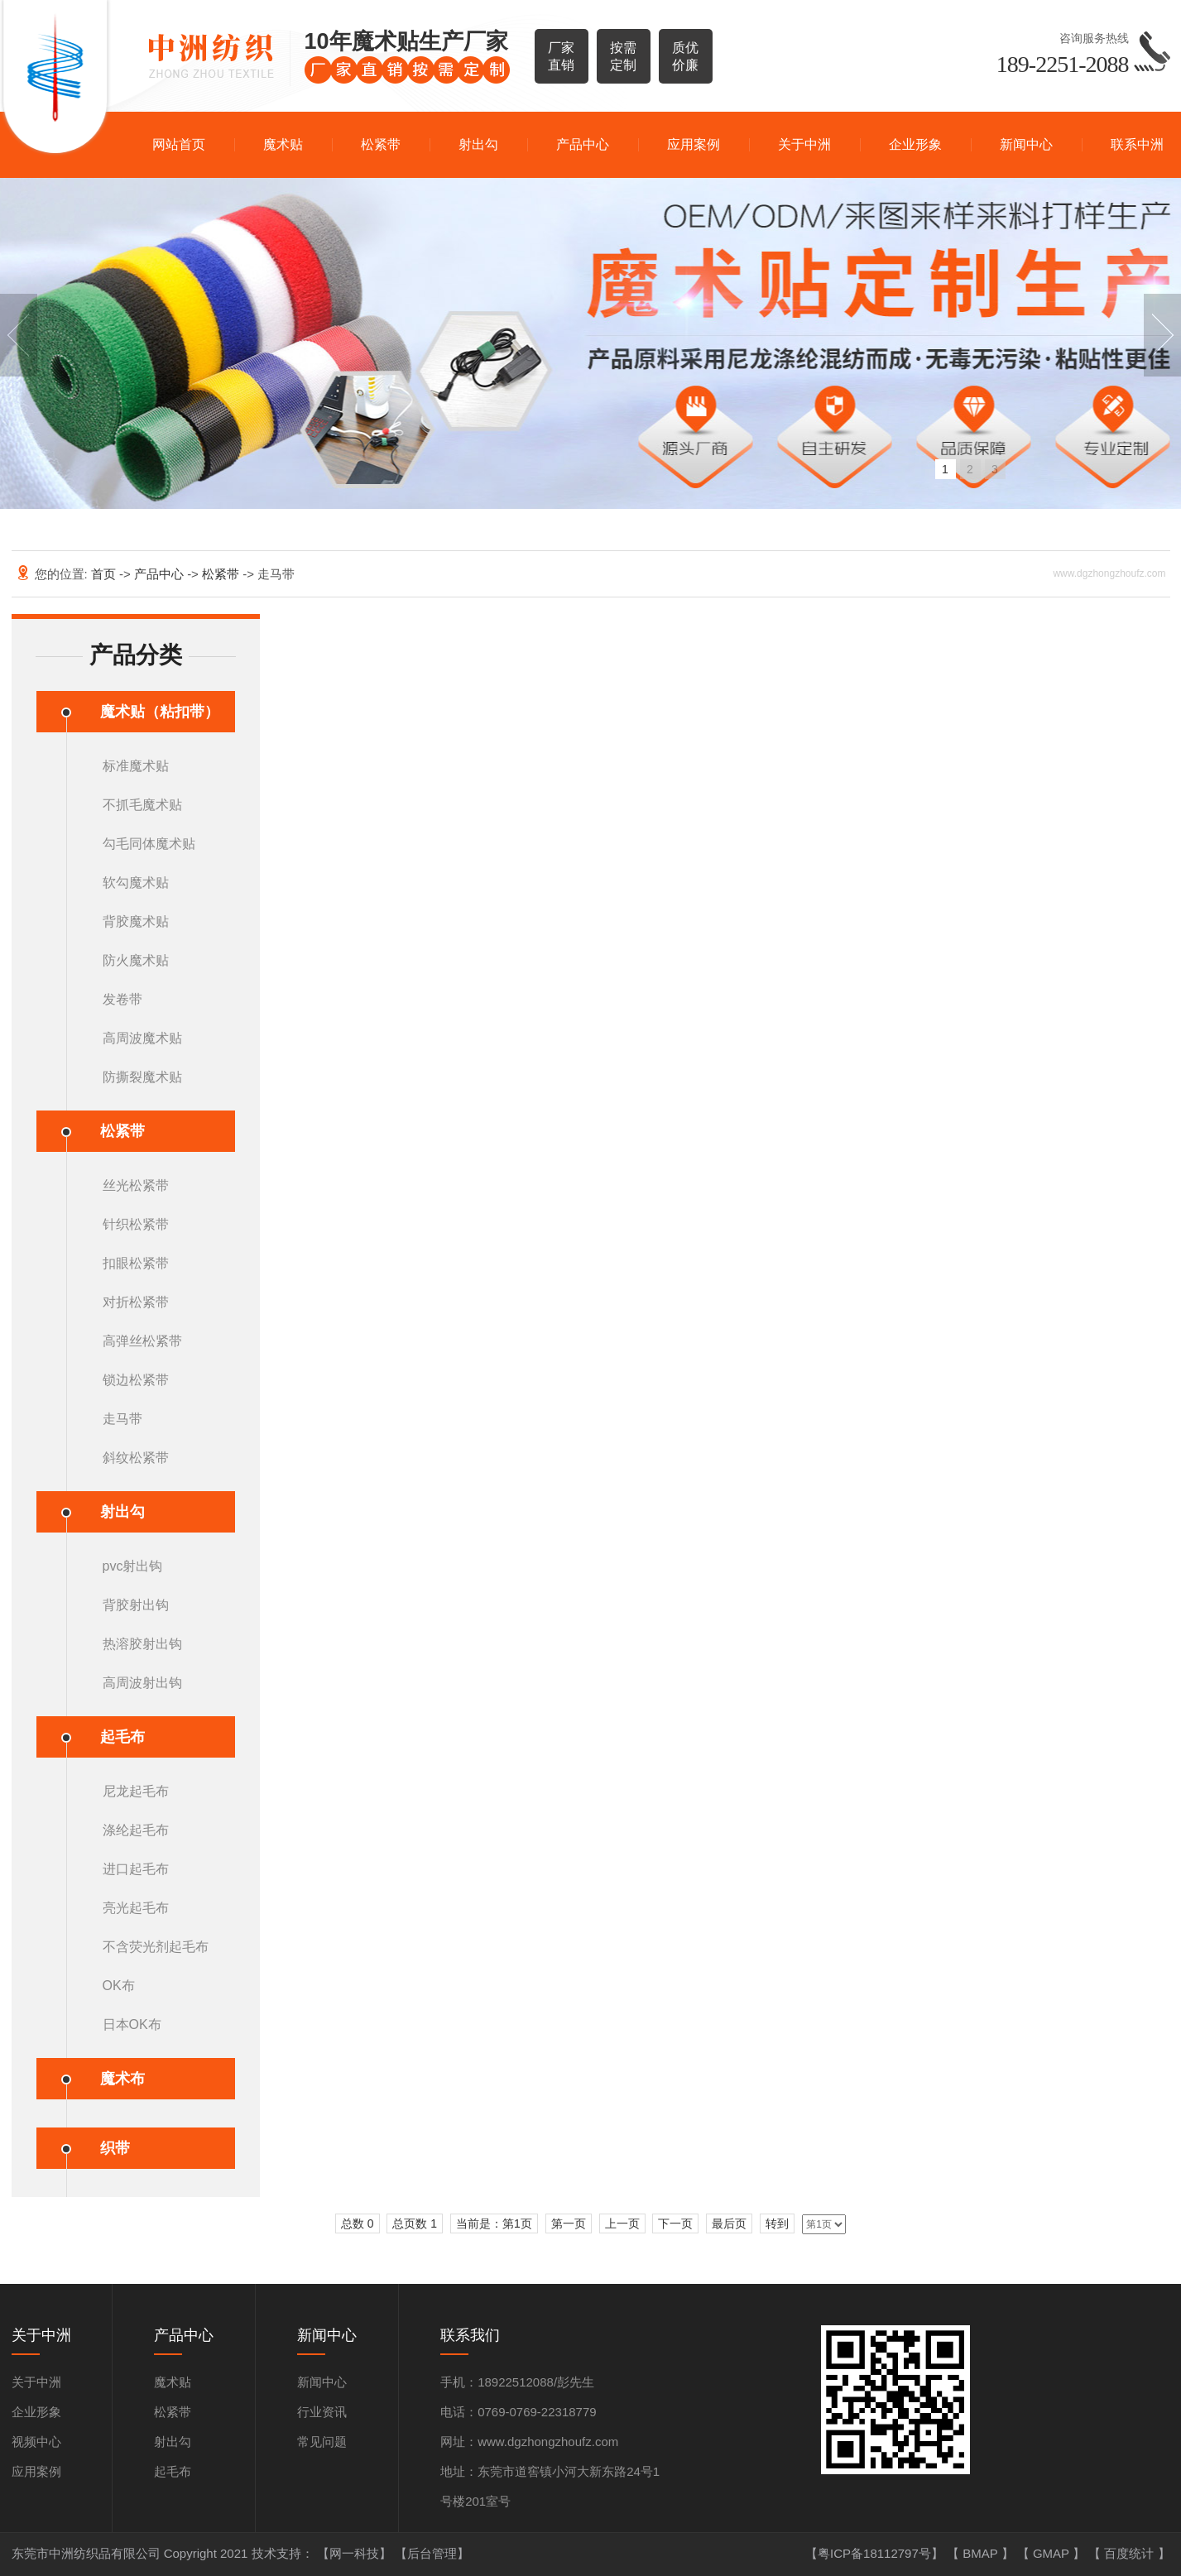  Describe the element at coordinates (136, 1830) in the screenshot. I see `涤纶起毛布` at that location.